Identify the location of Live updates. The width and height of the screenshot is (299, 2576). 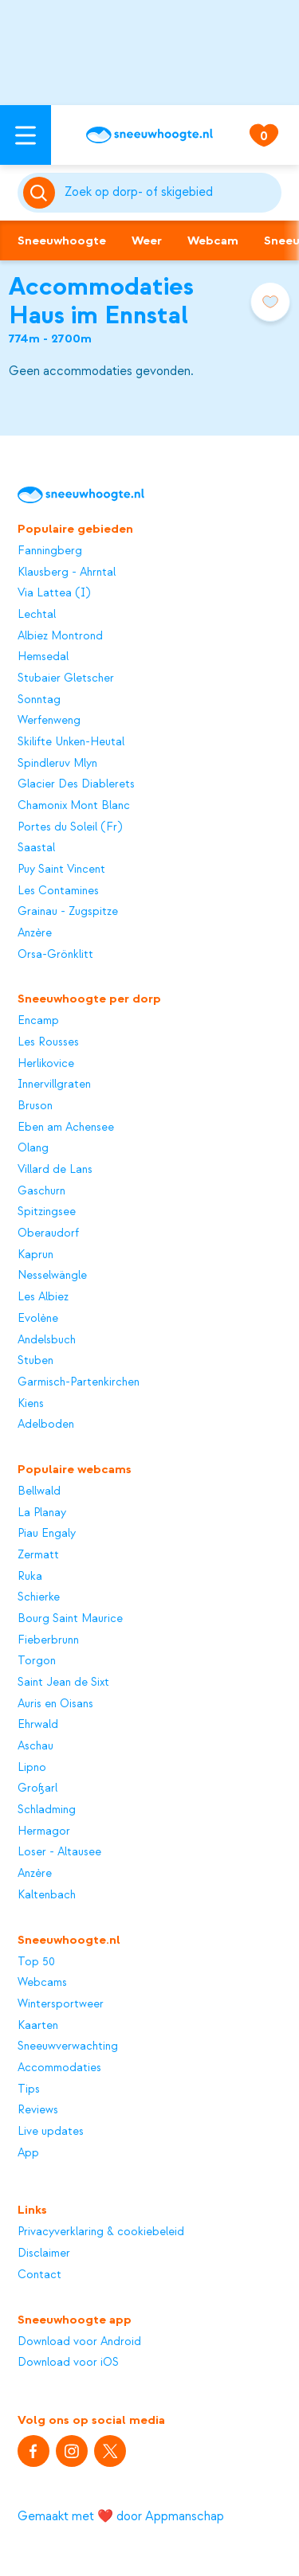
(51, 2132).